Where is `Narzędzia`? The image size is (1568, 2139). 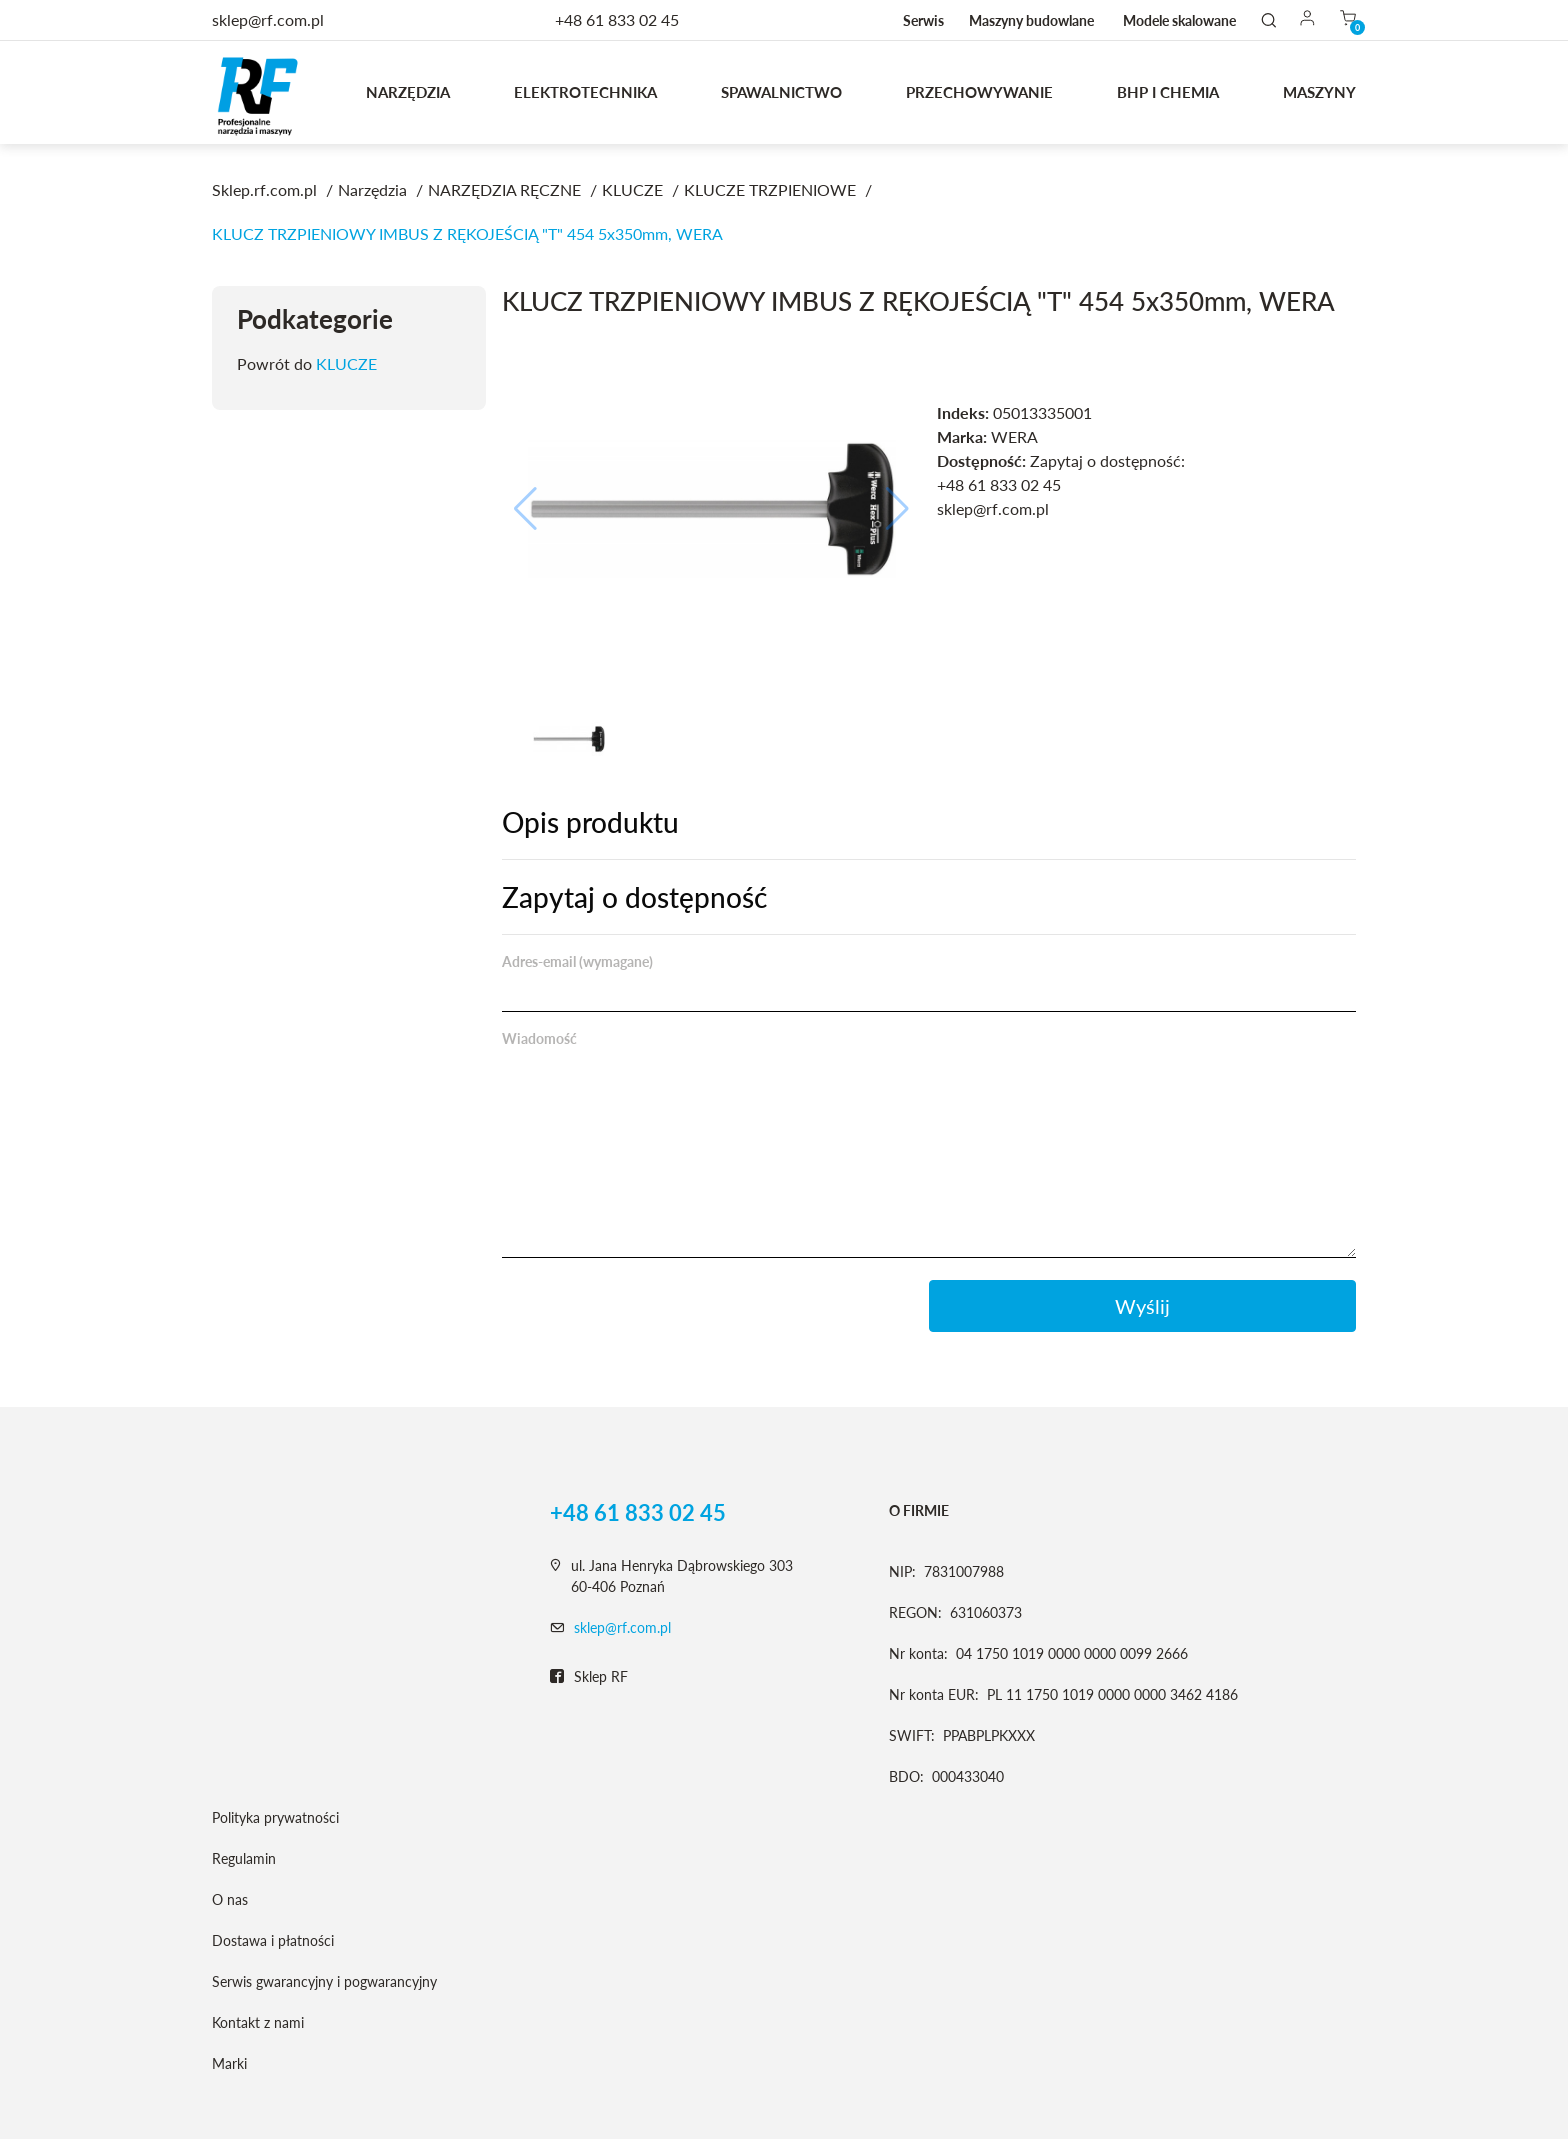
Narzędzia is located at coordinates (408, 92).